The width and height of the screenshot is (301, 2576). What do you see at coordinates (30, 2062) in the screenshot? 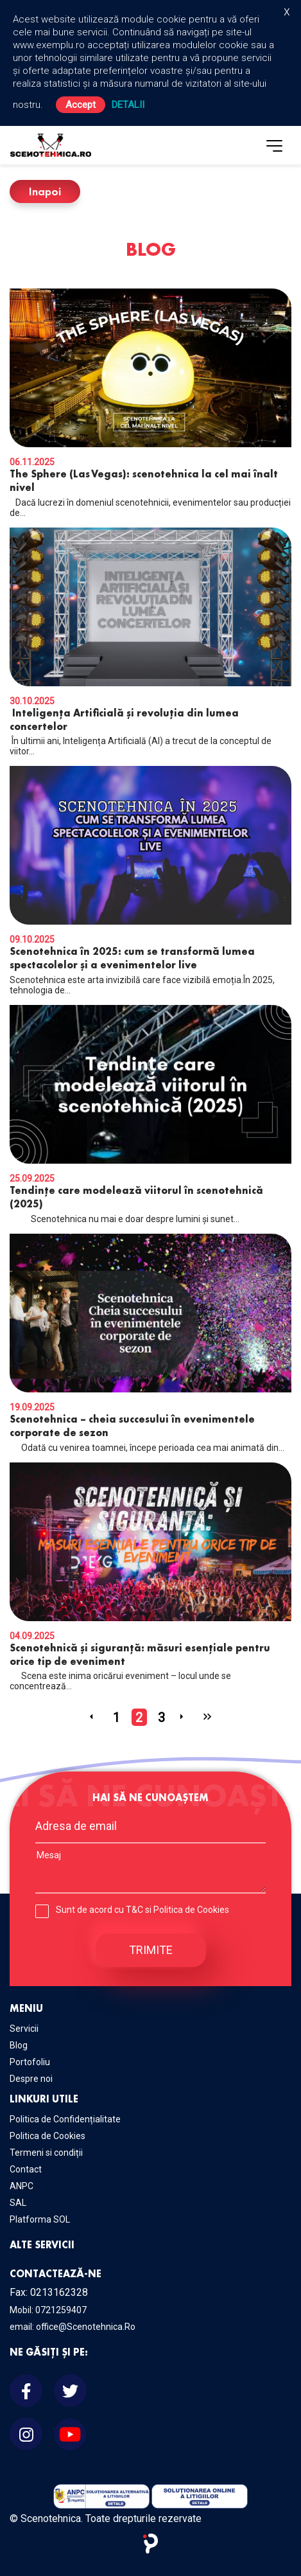
I see `Portofoliu` at bounding box center [30, 2062].